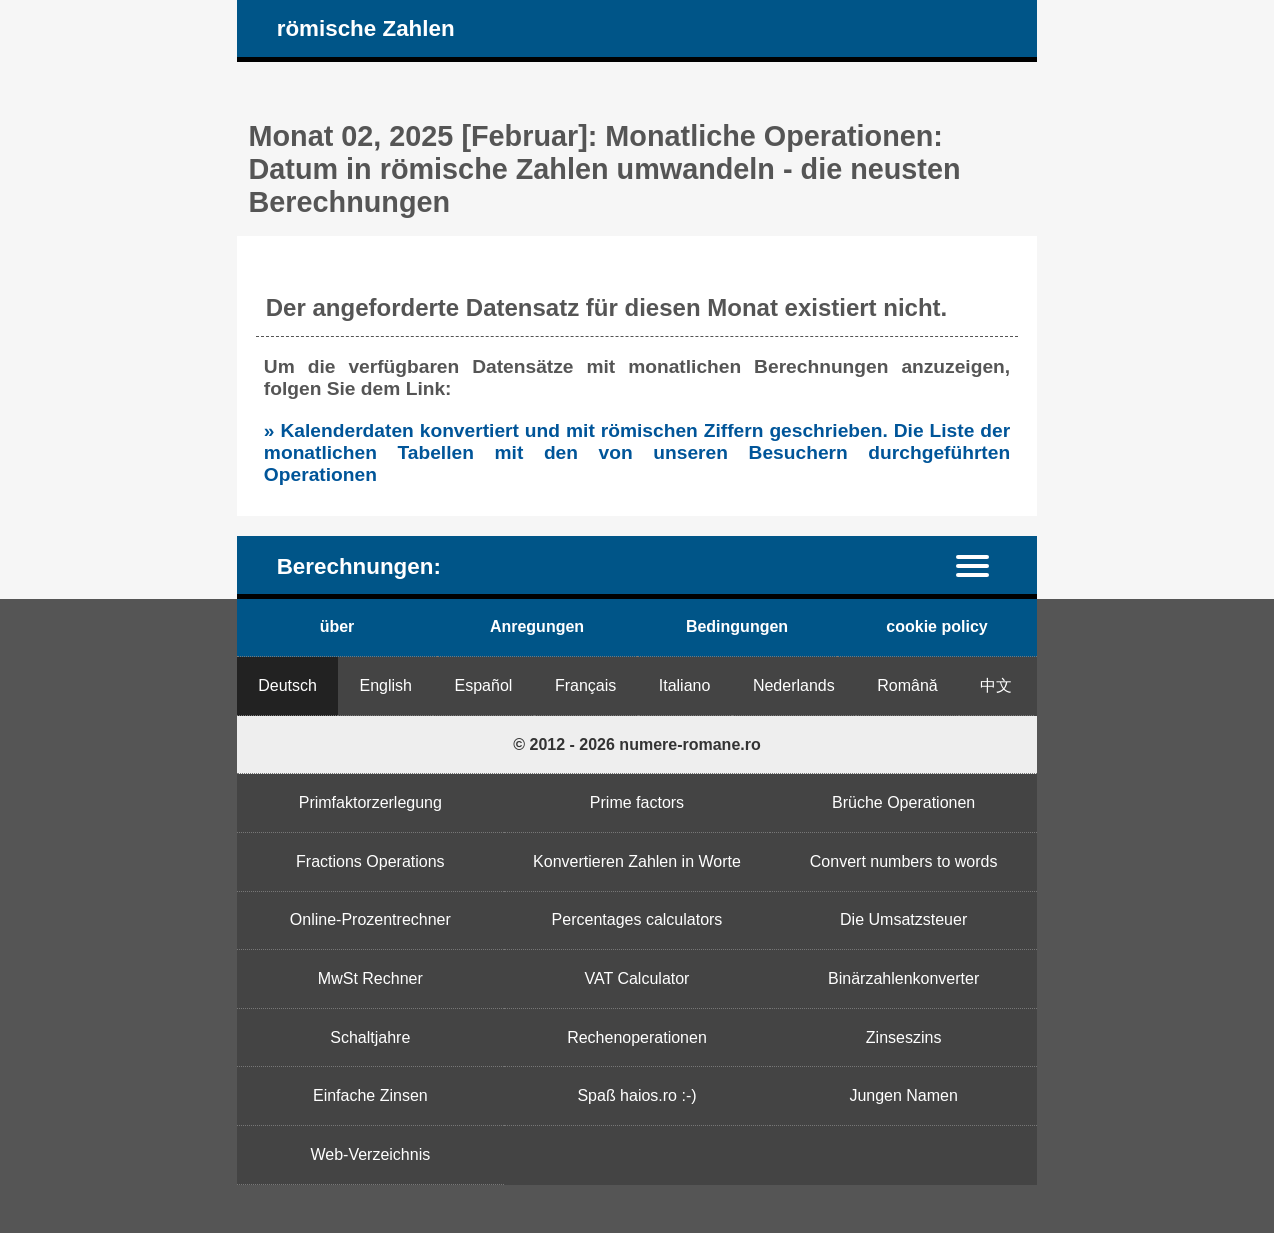  What do you see at coordinates (636, 744) in the screenshot?
I see `© 2012 - 2026 numere-romane.ro` at bounding box center [636, 744].